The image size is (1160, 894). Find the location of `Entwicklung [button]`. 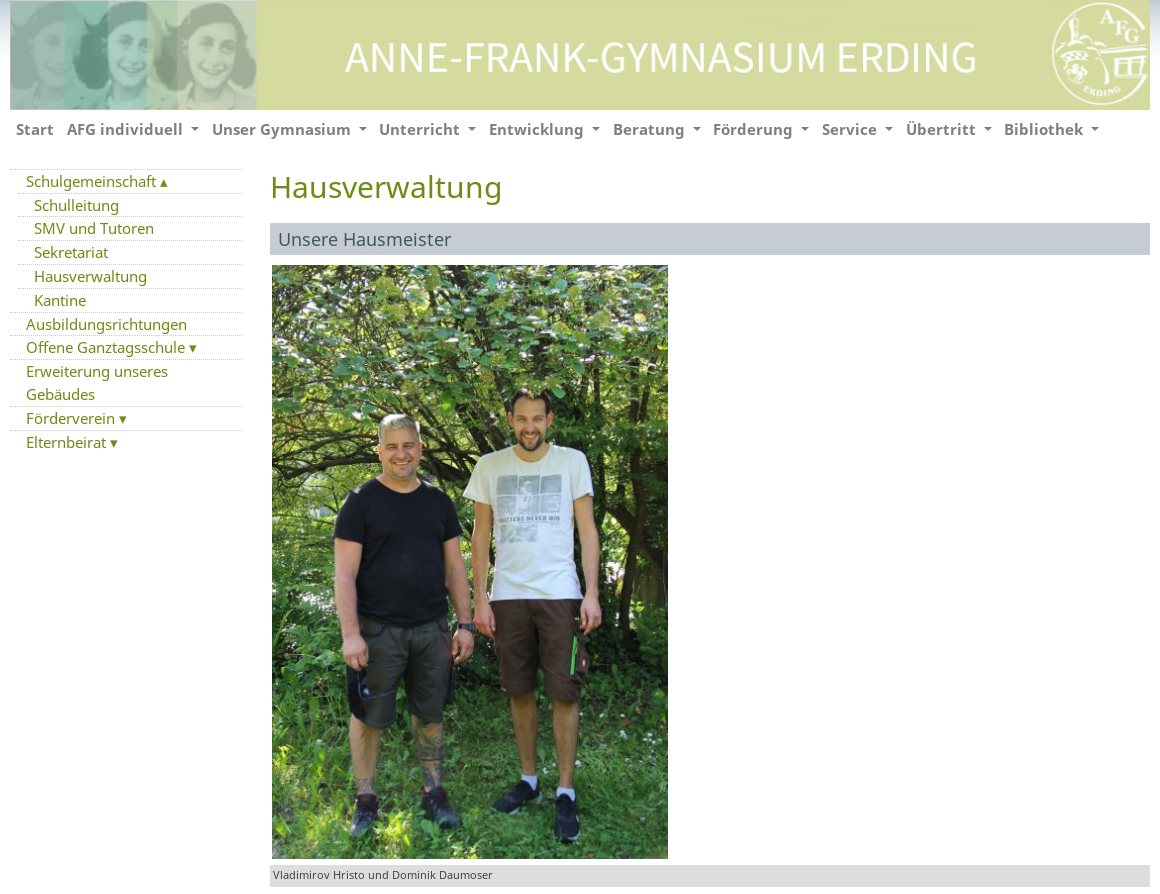

Entwicklung [button] is located at coordinates (538, 129).